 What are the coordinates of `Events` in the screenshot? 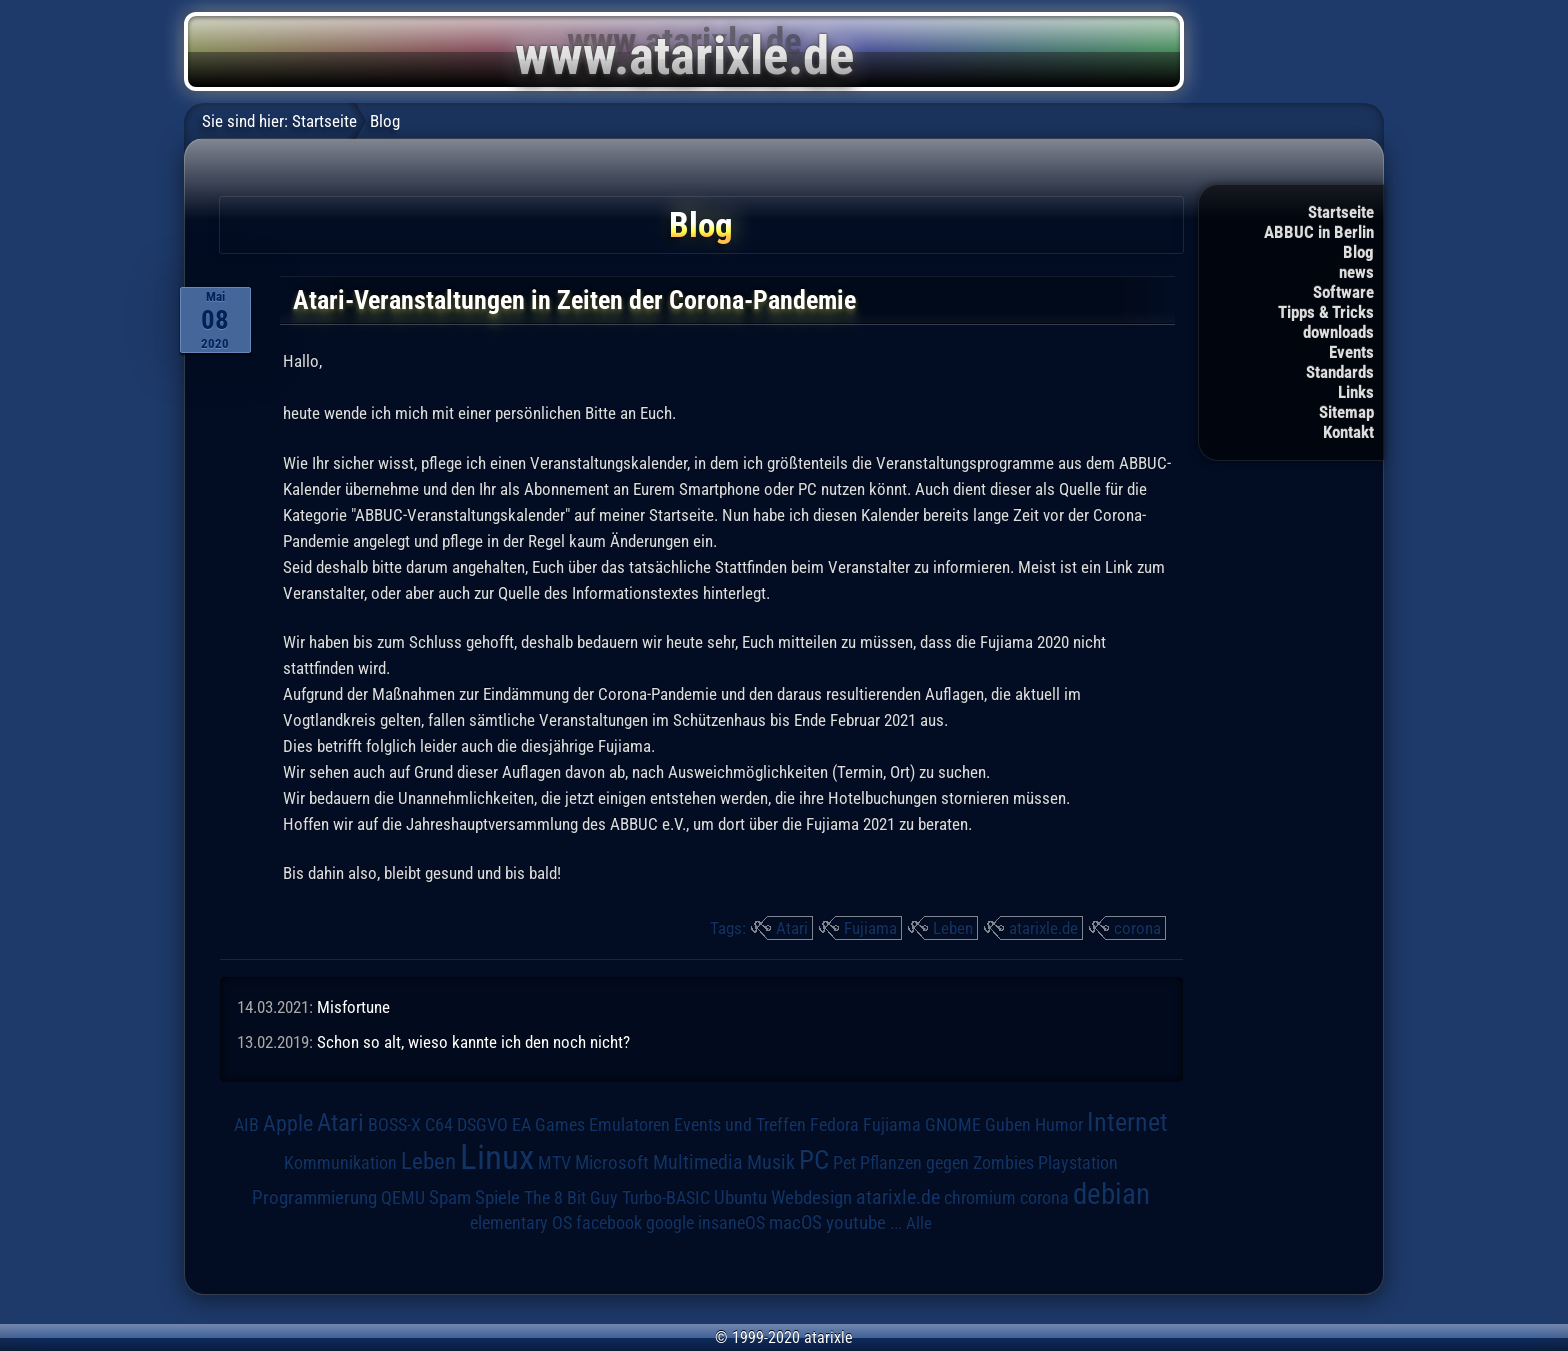 It's located at (1351, 352).